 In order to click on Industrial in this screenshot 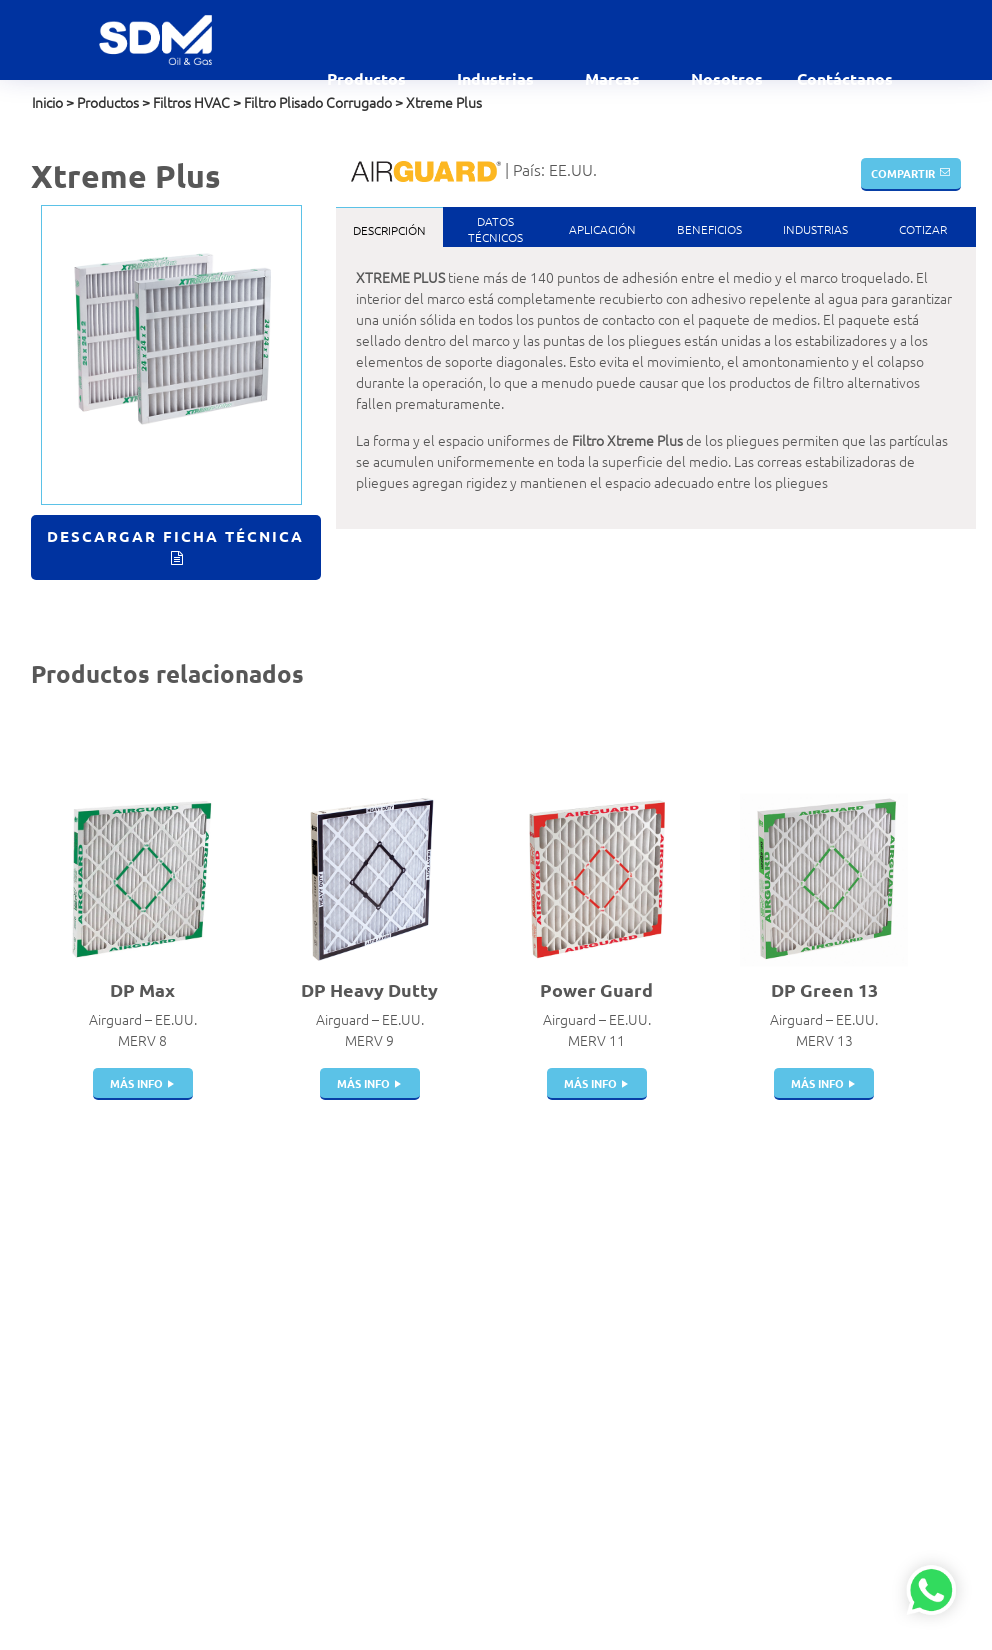, I will do `click(459, 1496)`.